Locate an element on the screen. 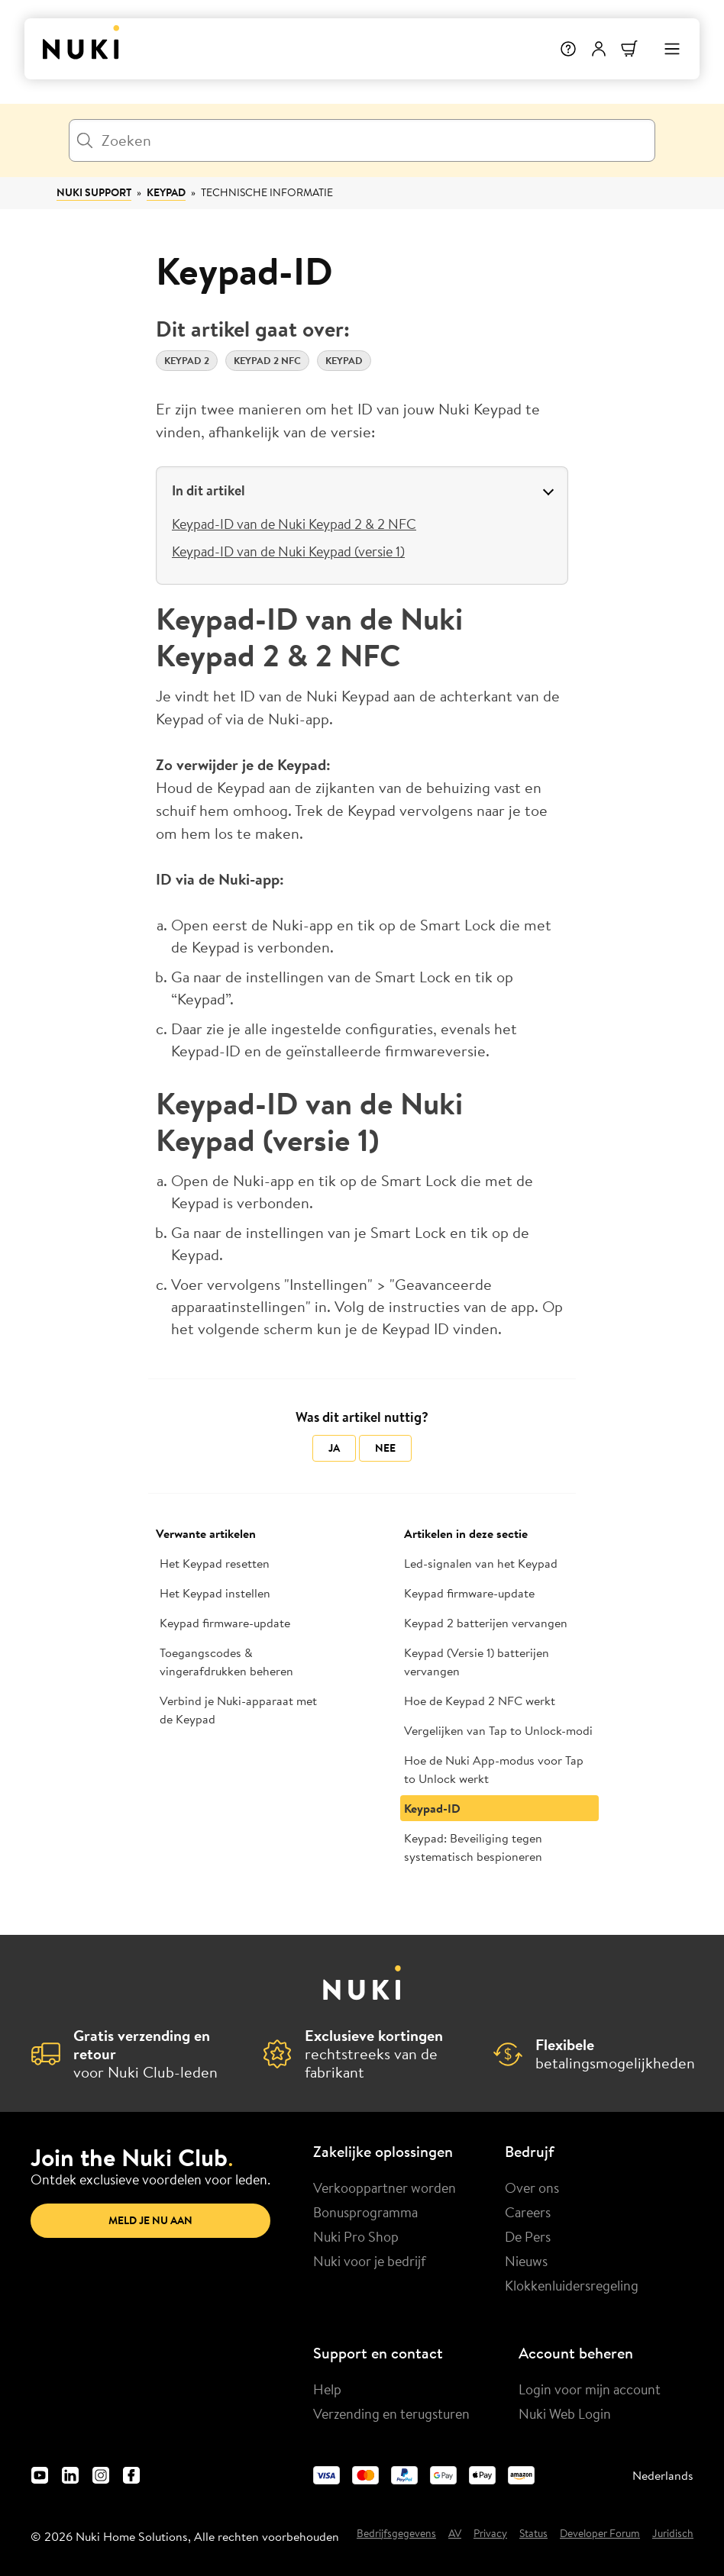  Bonusprogramma is located at coordinates (365, 2212).